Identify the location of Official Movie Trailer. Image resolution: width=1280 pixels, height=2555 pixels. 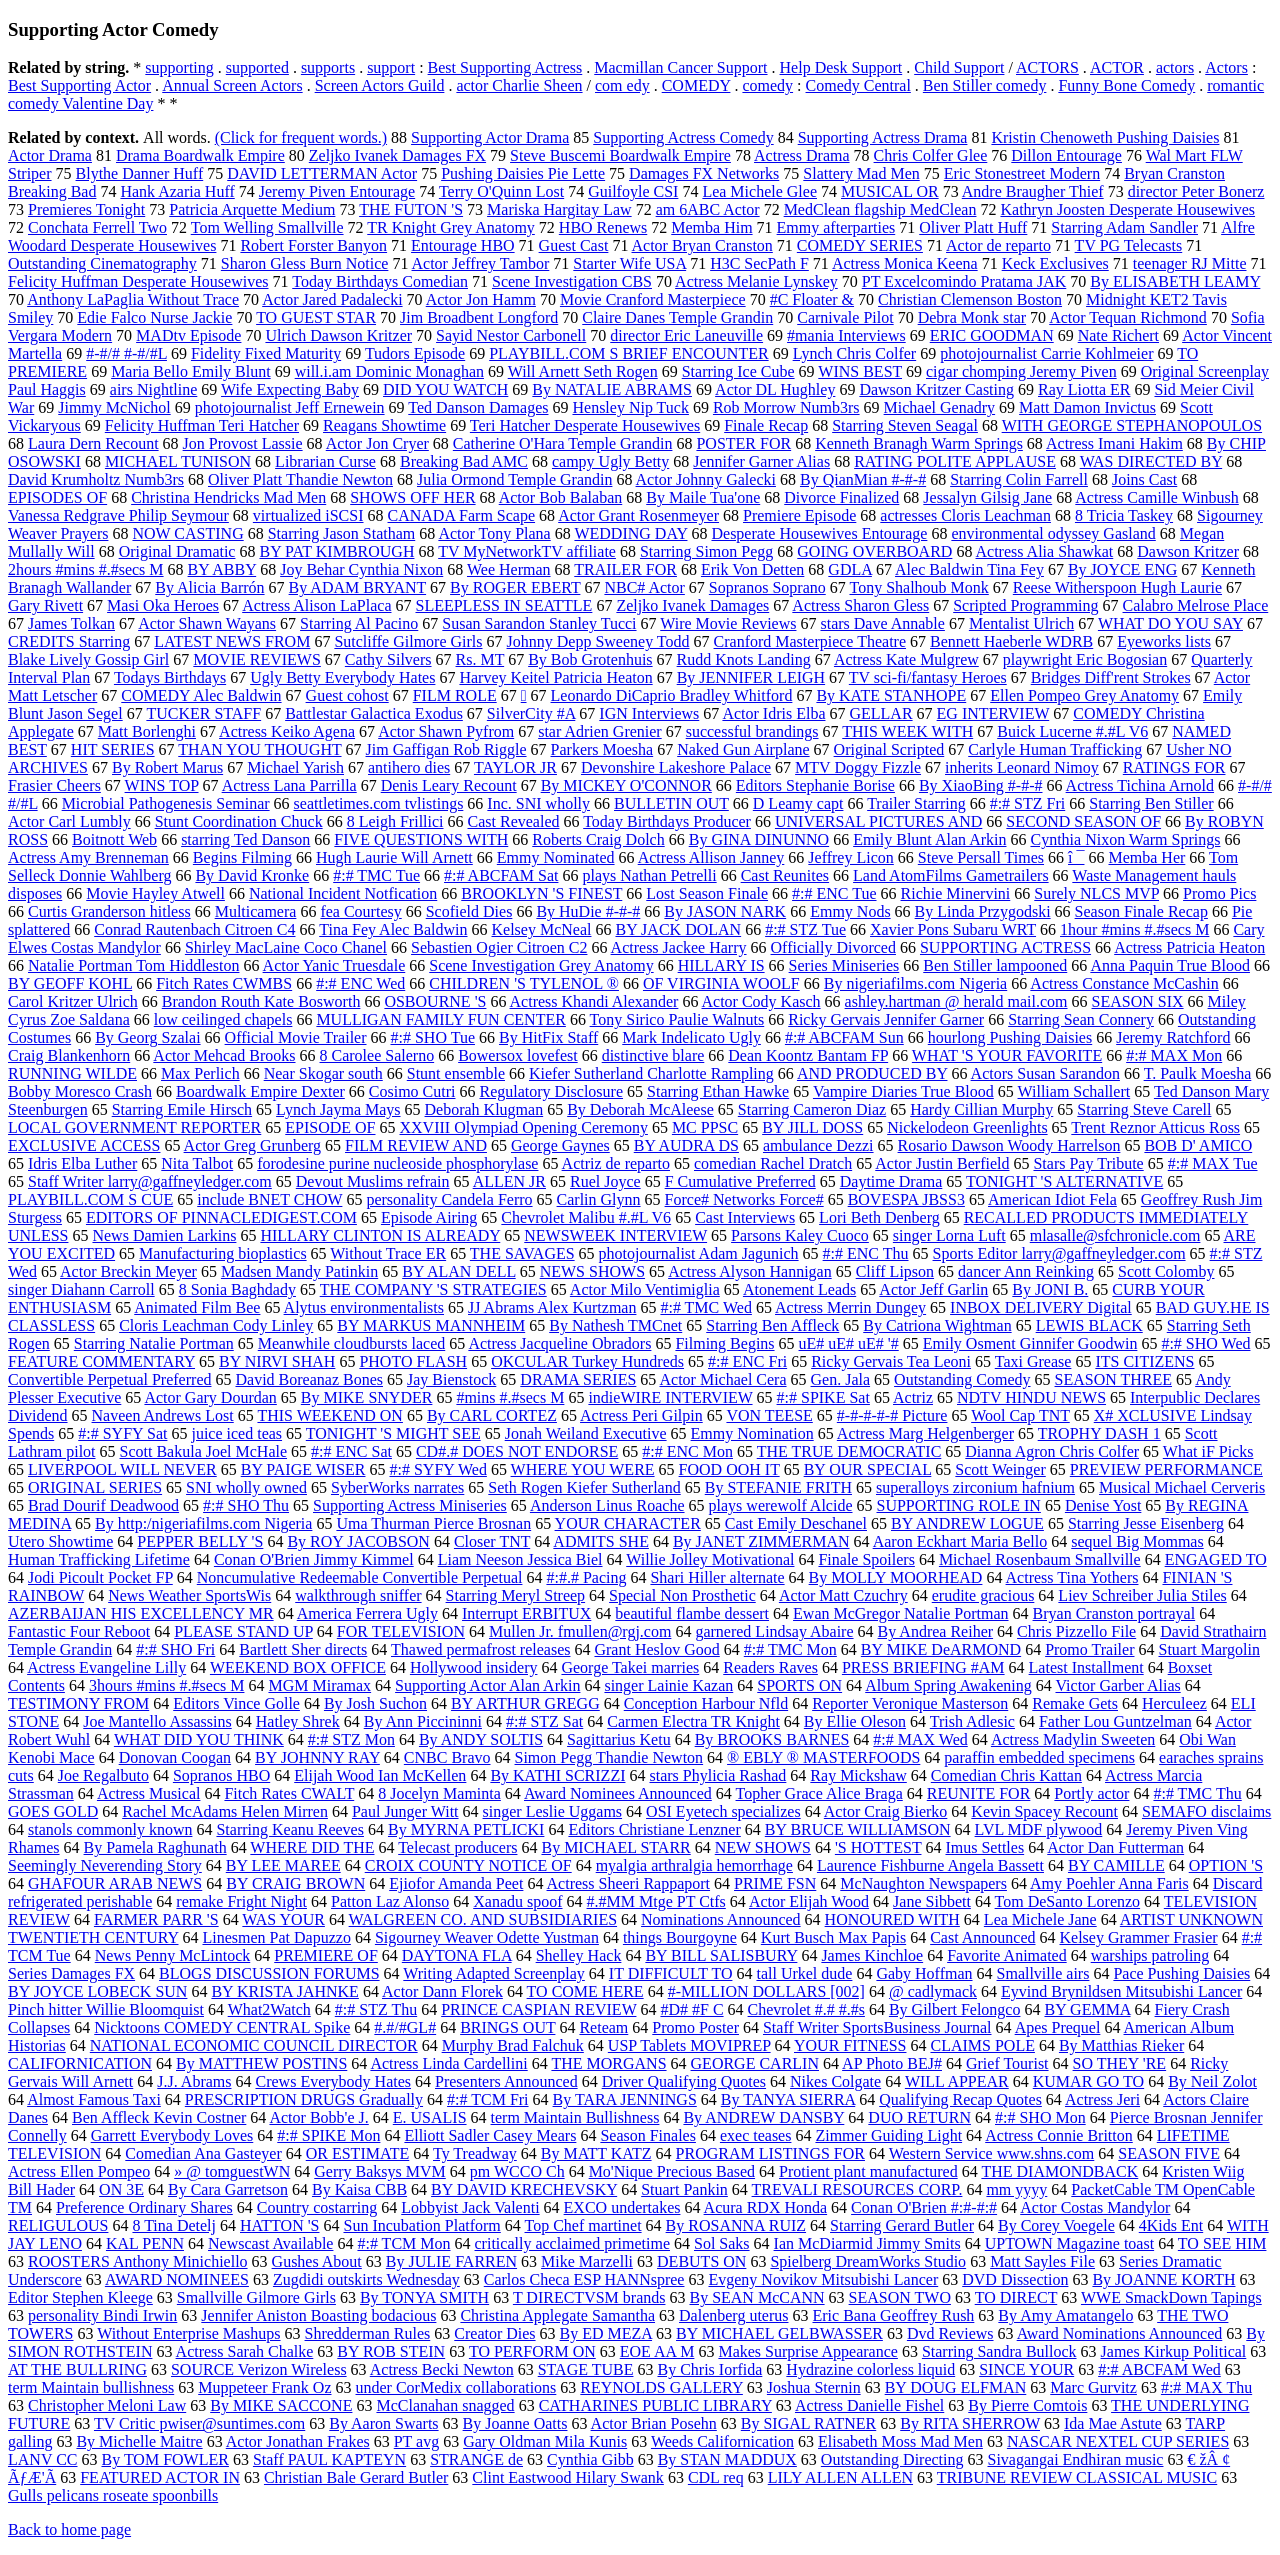
(296, 1037).